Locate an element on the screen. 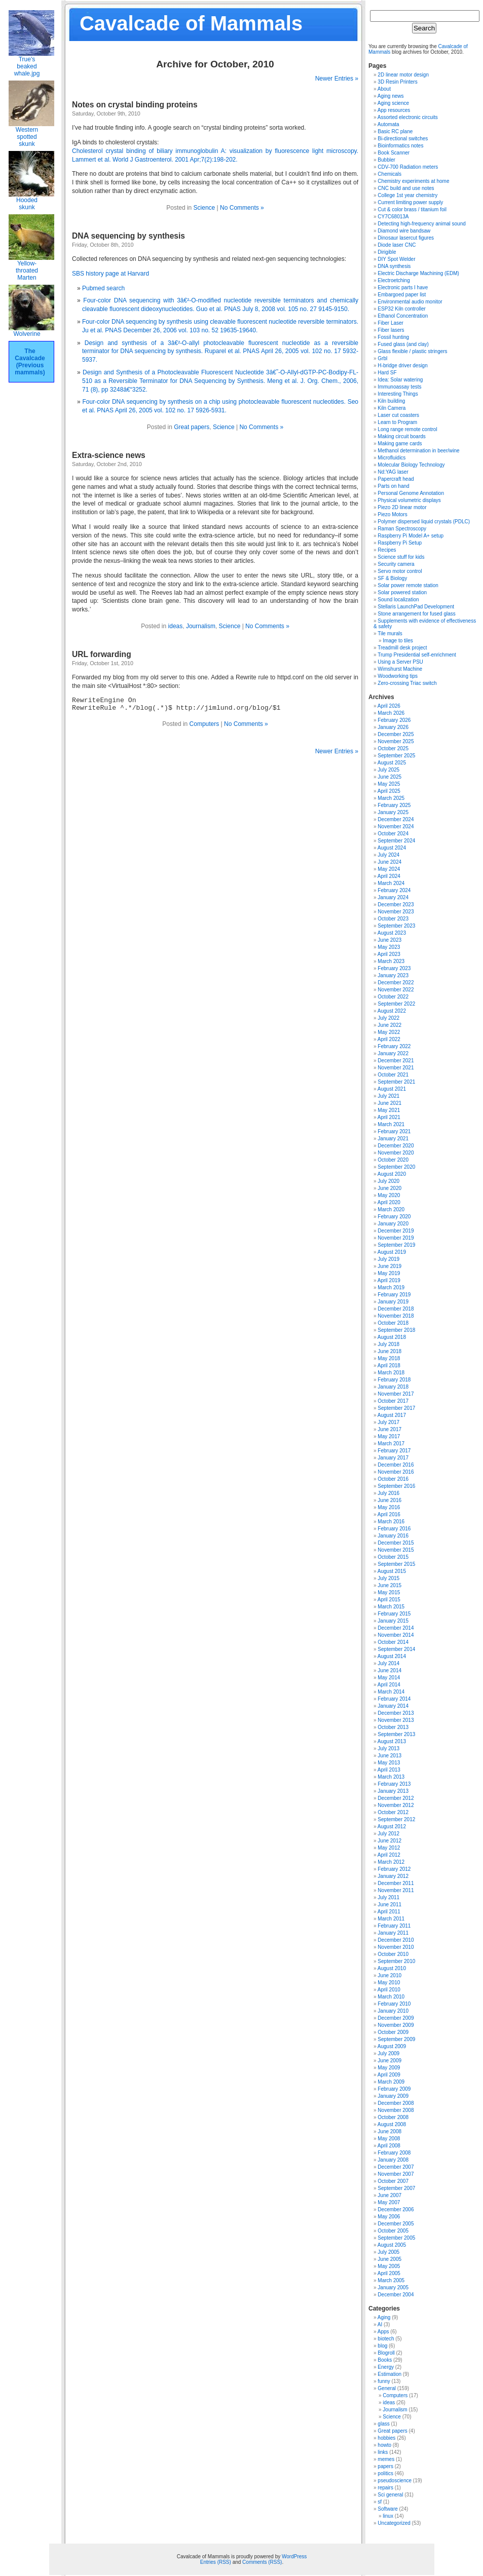 The image size is (483, 2576). memes is located at coordinates (386, 2459).